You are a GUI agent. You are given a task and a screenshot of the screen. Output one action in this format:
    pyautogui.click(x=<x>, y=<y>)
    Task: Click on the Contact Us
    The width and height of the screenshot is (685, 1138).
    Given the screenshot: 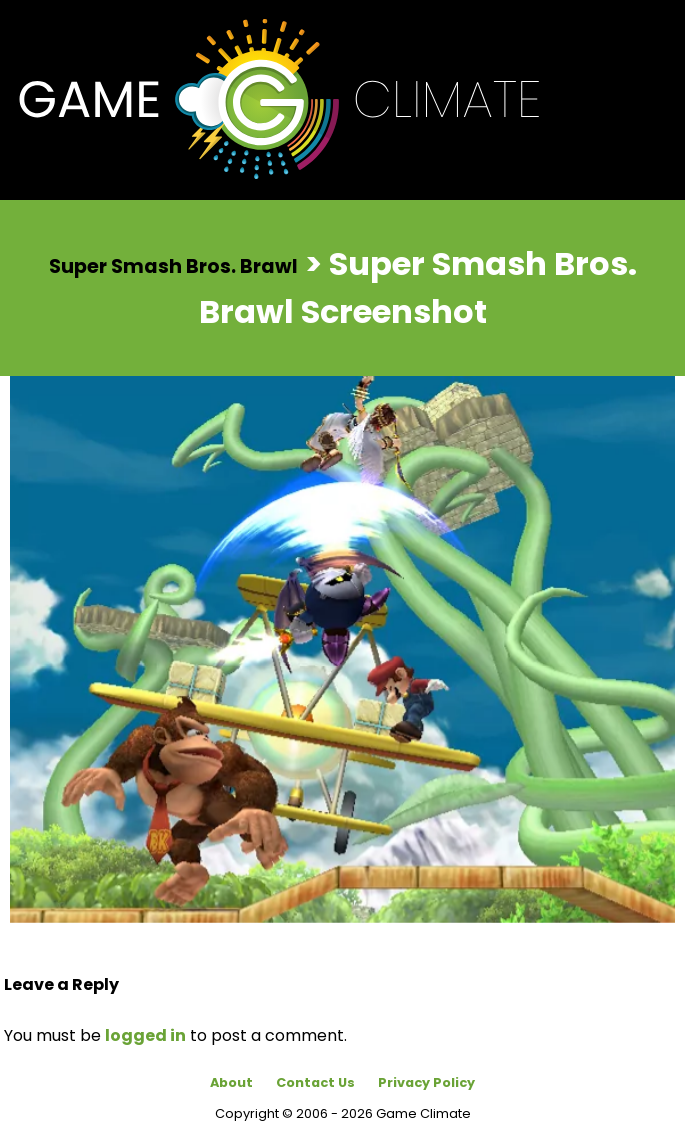 What is the action you would take?
    pyautogui.click(x=315, y=1082)
    